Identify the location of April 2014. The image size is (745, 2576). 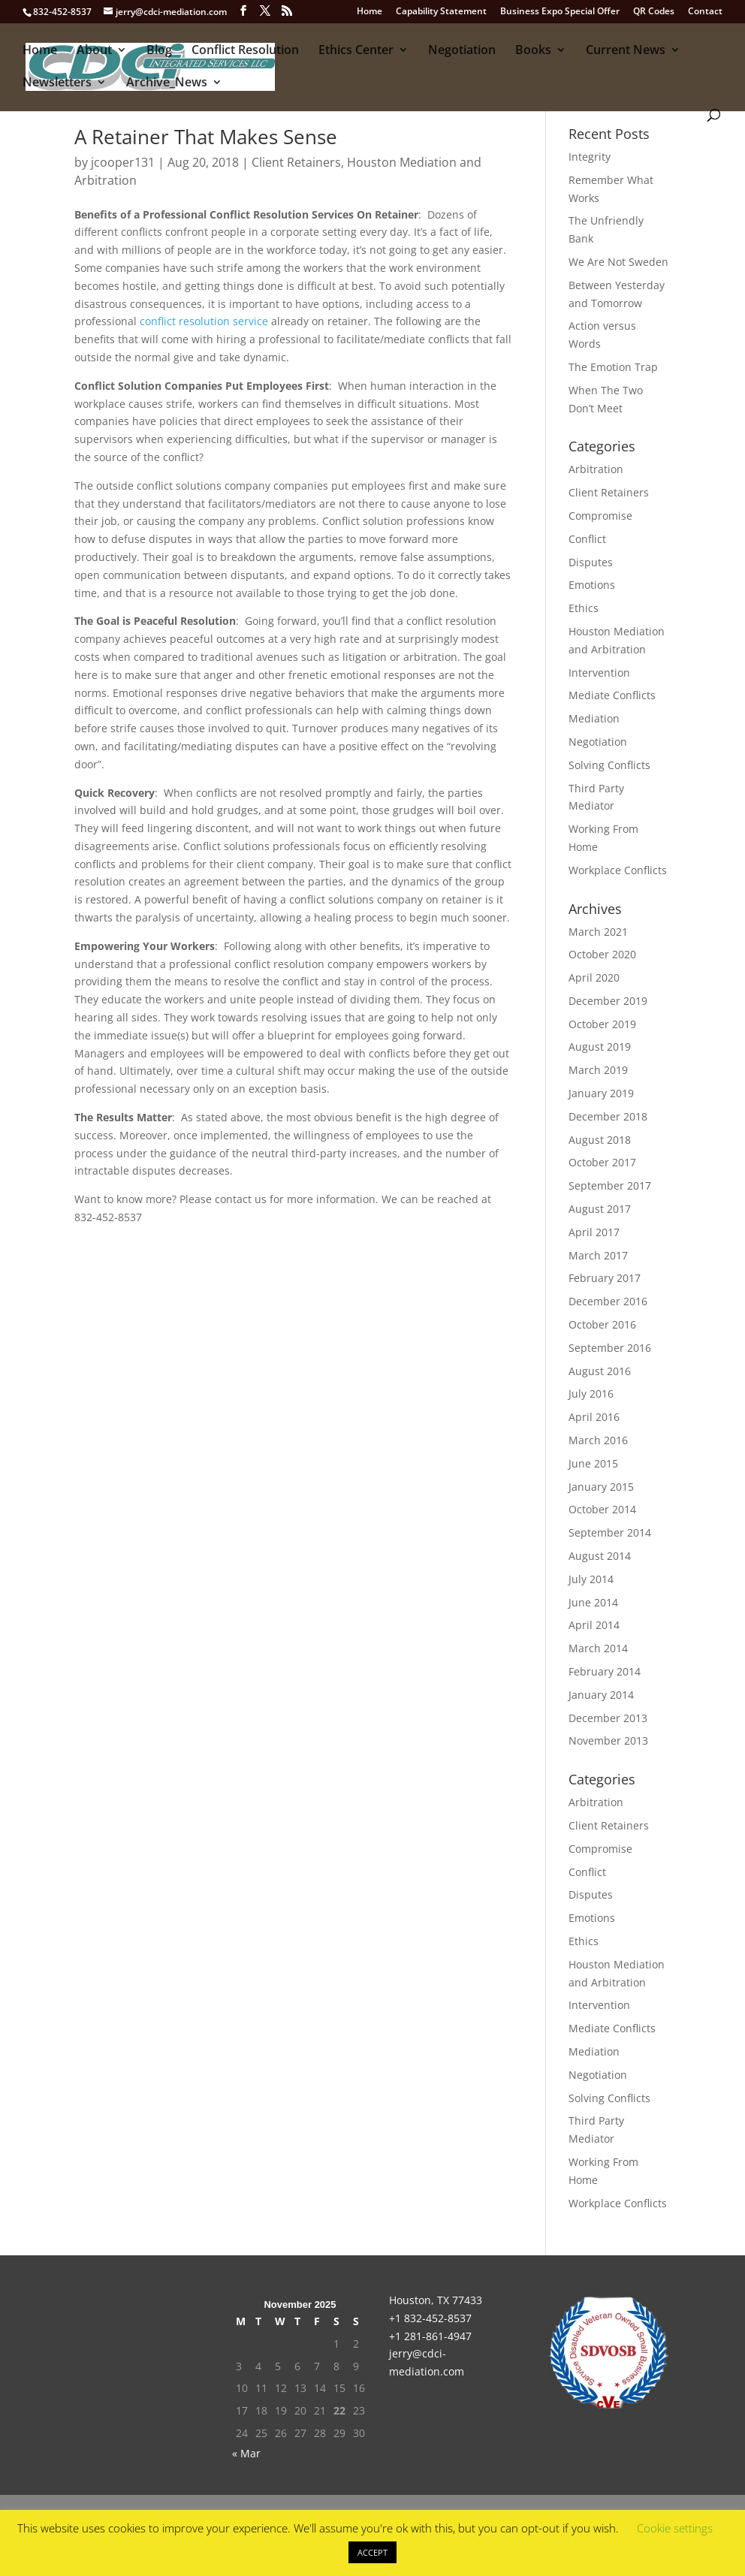
(594, 1625).